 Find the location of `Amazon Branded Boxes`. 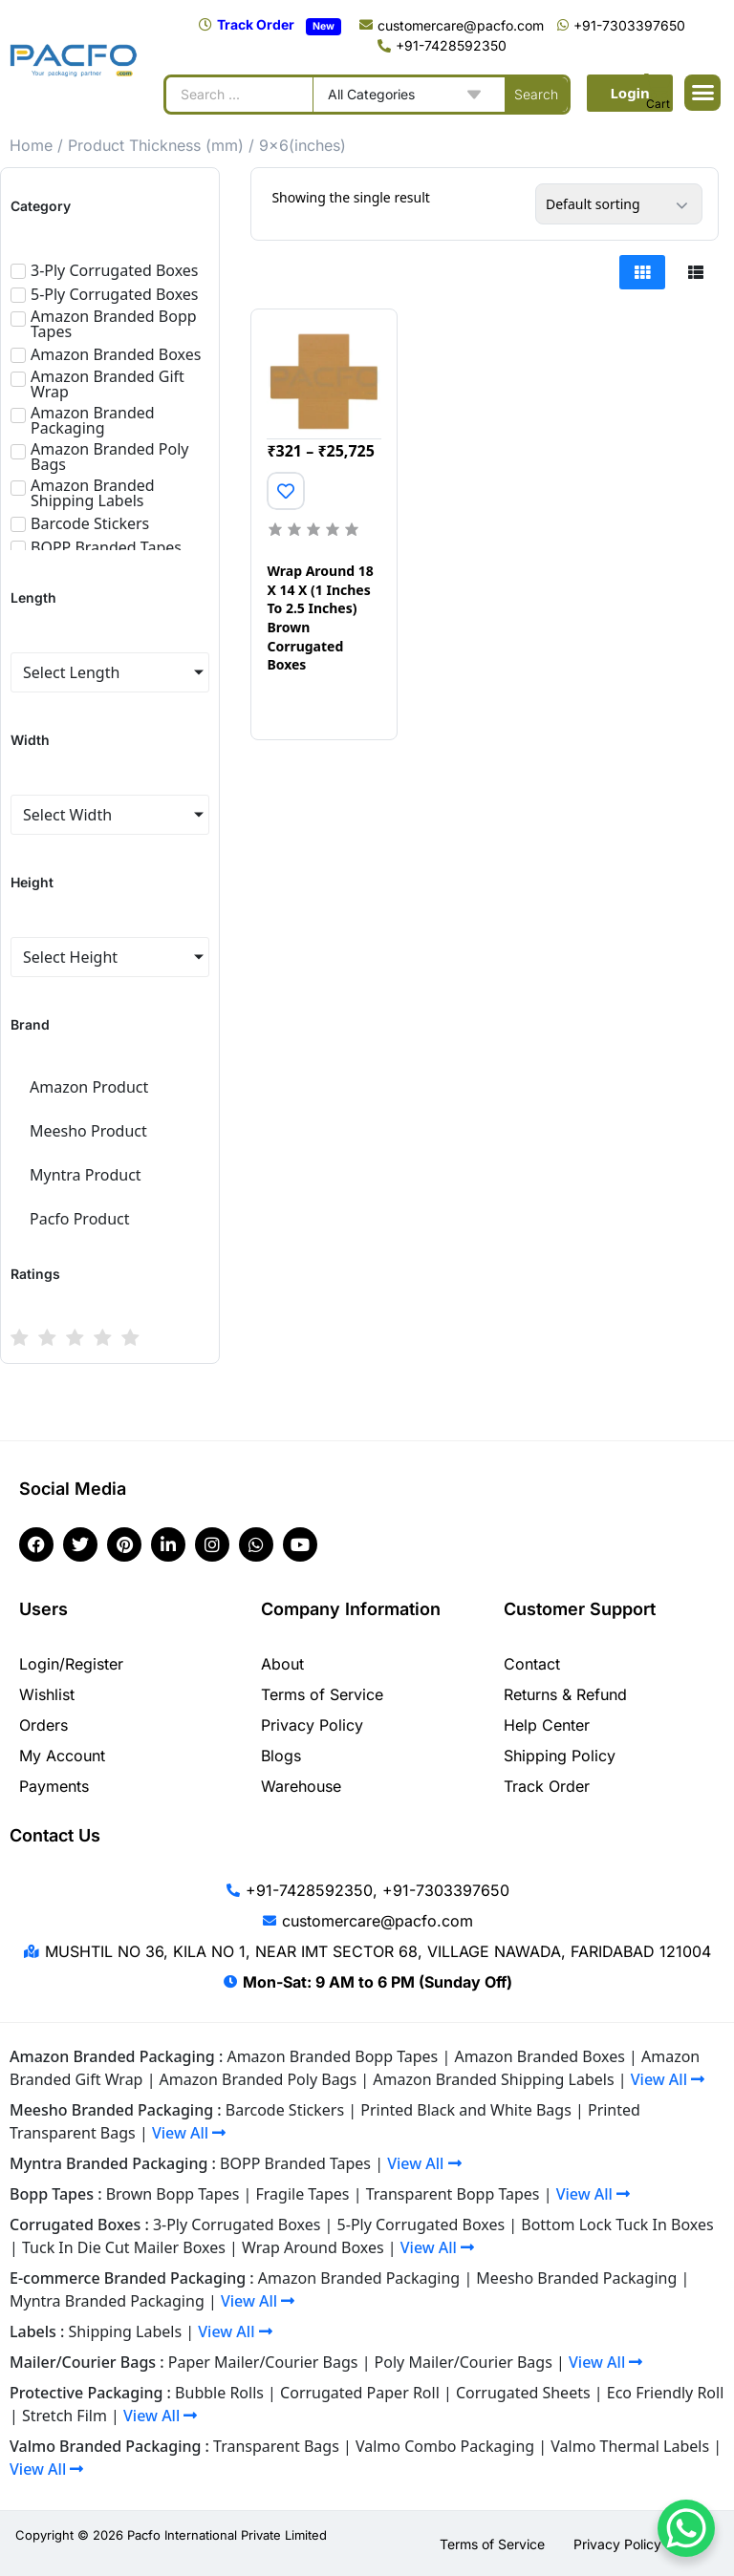

Amazon Branded Boxes is located at coordinates (539, 2056).